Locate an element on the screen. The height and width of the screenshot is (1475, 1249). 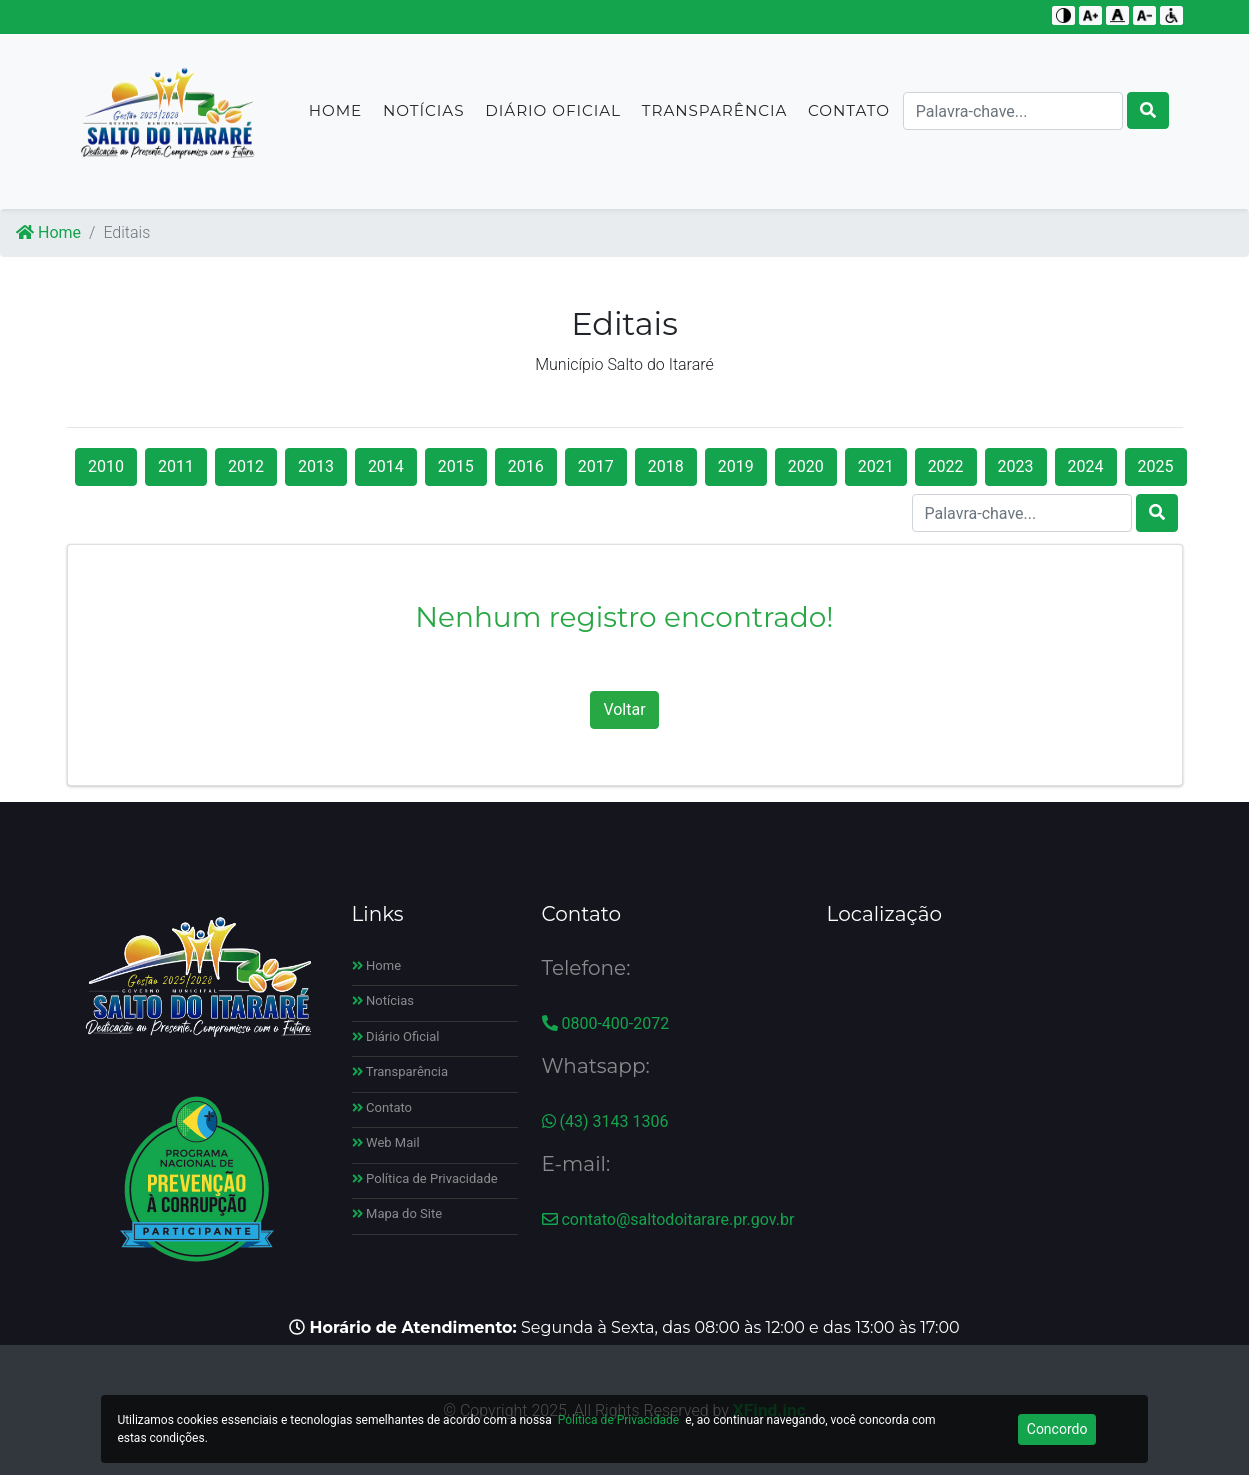
Contato is located at coordinates (849, 118).